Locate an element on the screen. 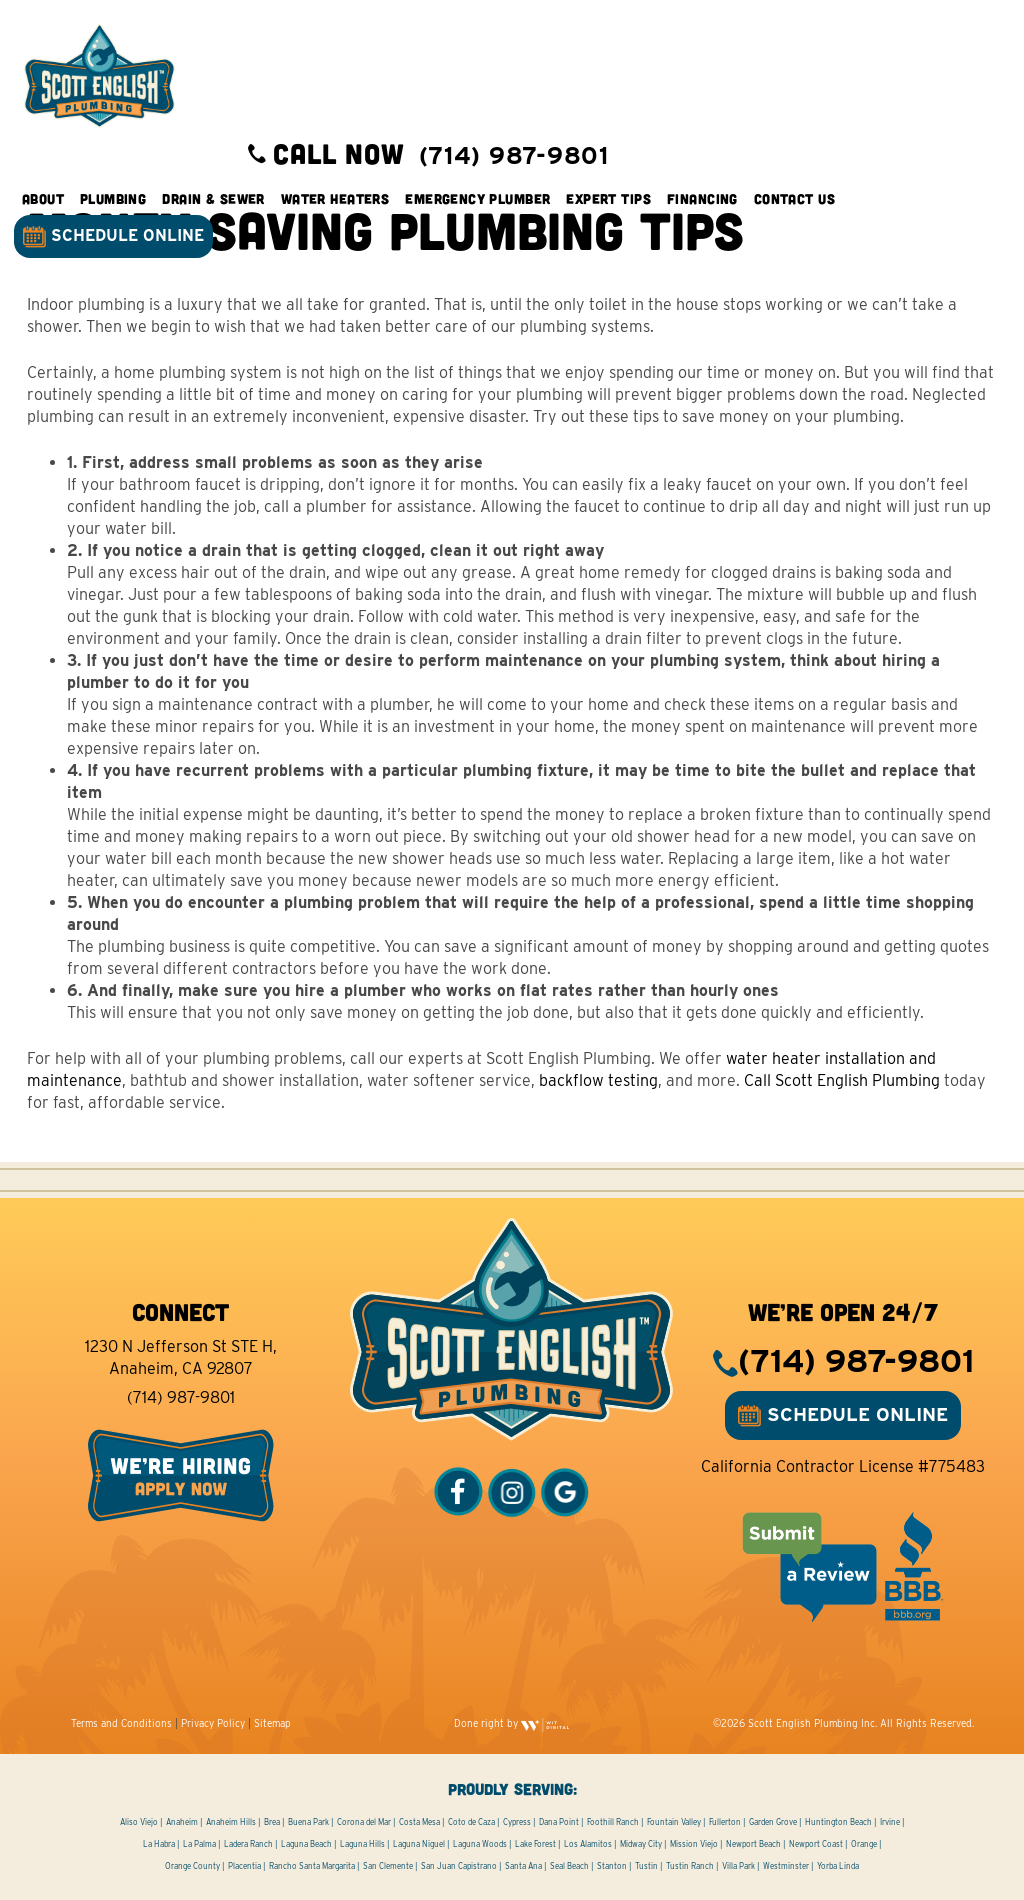  Contact Us is located at coordinates (795, 199).